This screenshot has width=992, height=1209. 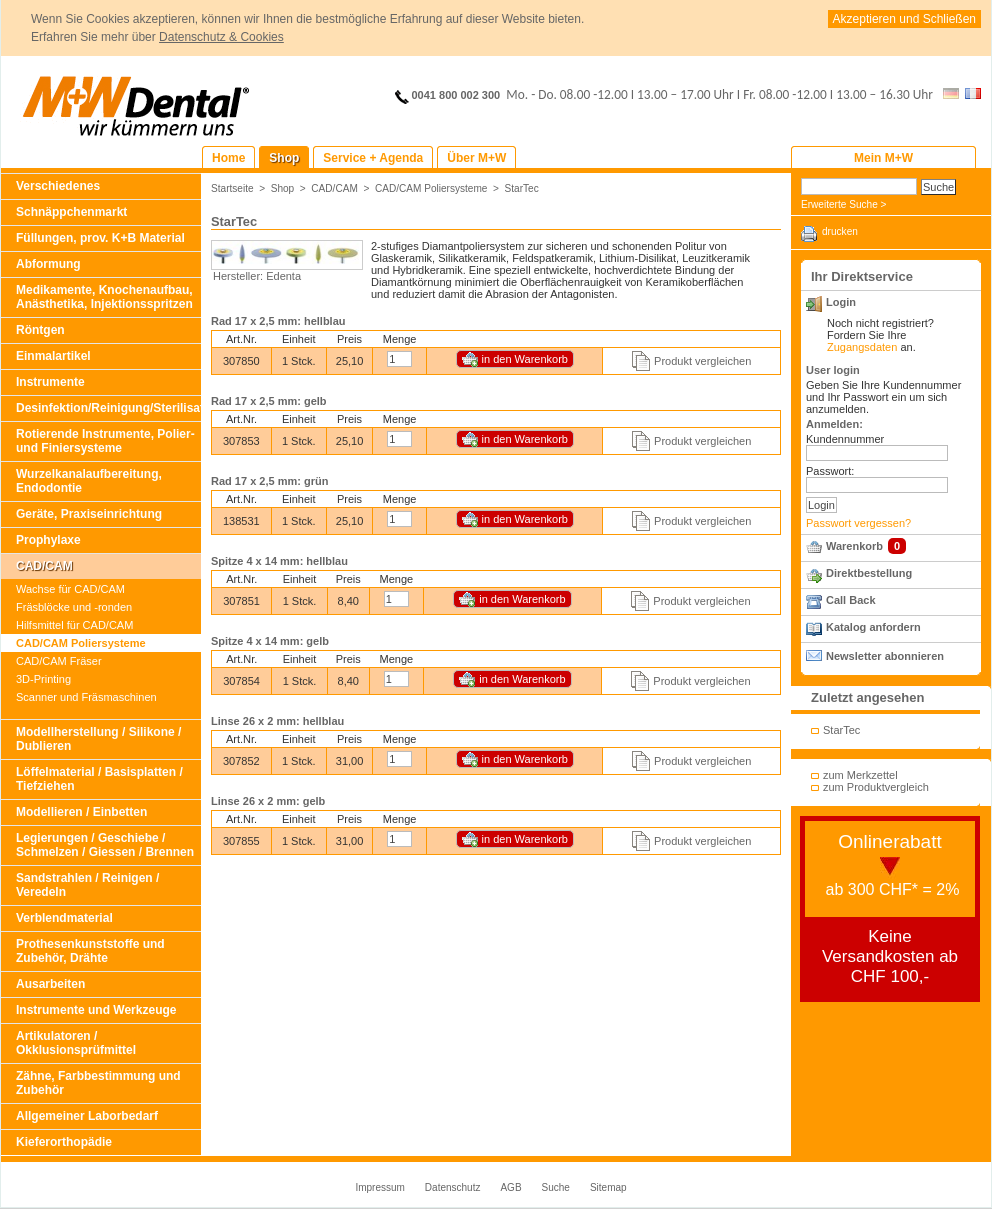 I want to click on Verschiedenes, so click(x=58, y=186).